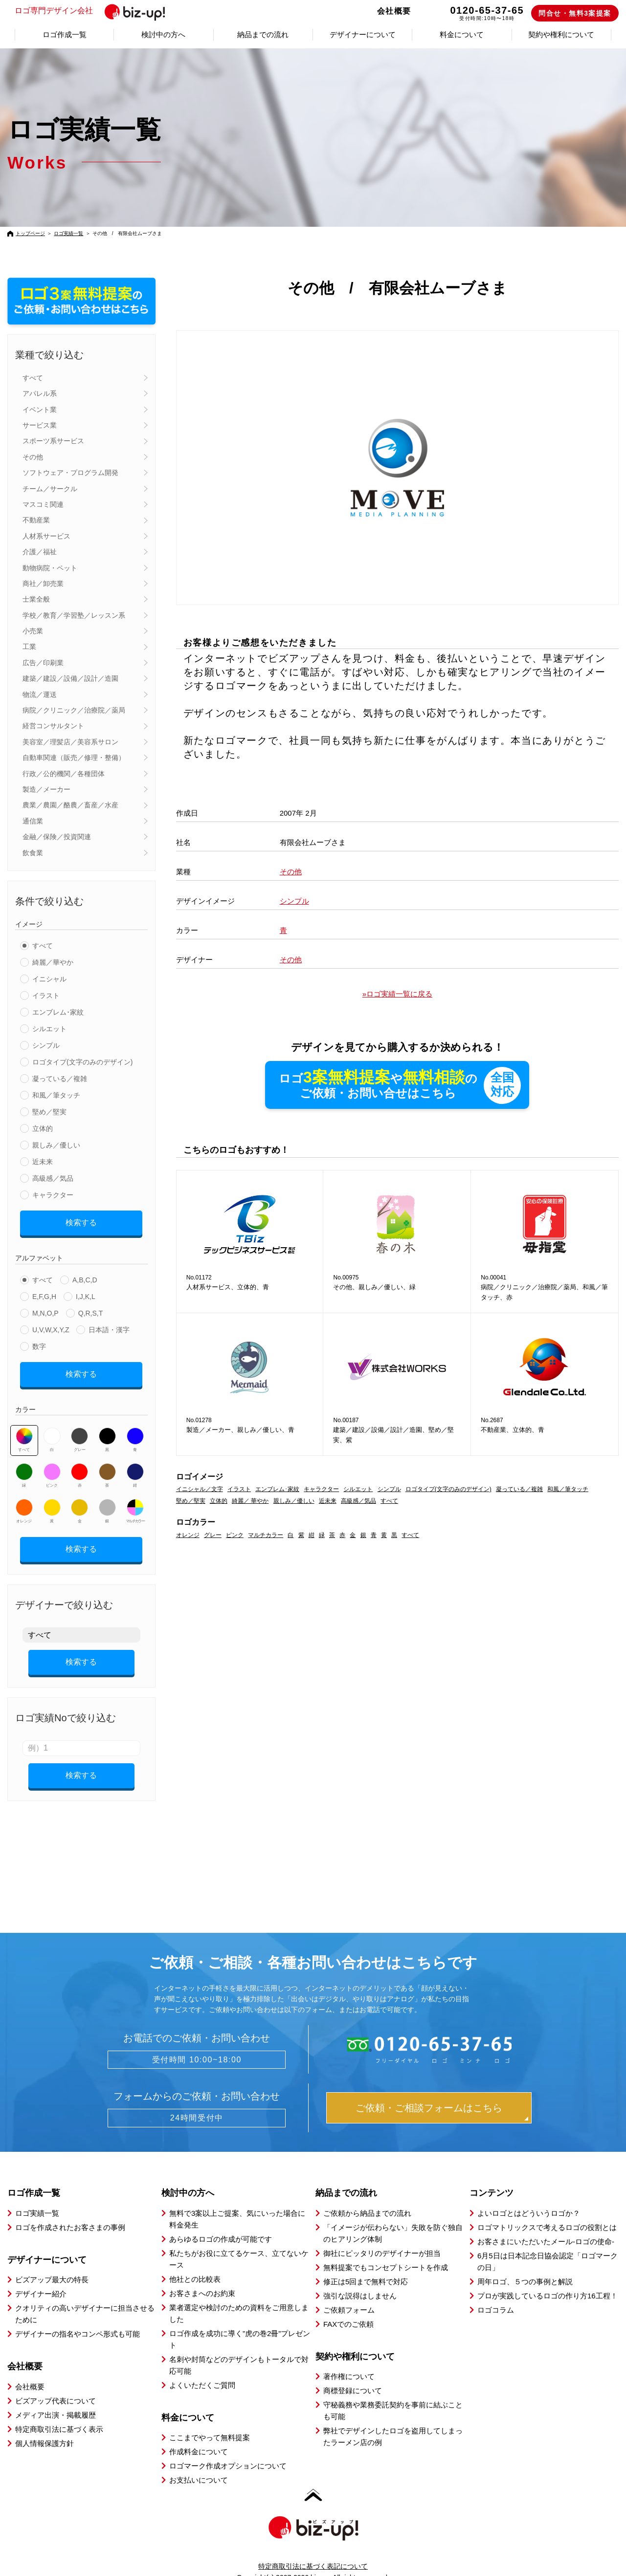 The height and width of the screenshot is (2576, 626). Describe the element at coordinates (198, 2434) in the screenshot. I see `作成料金について` at that location.